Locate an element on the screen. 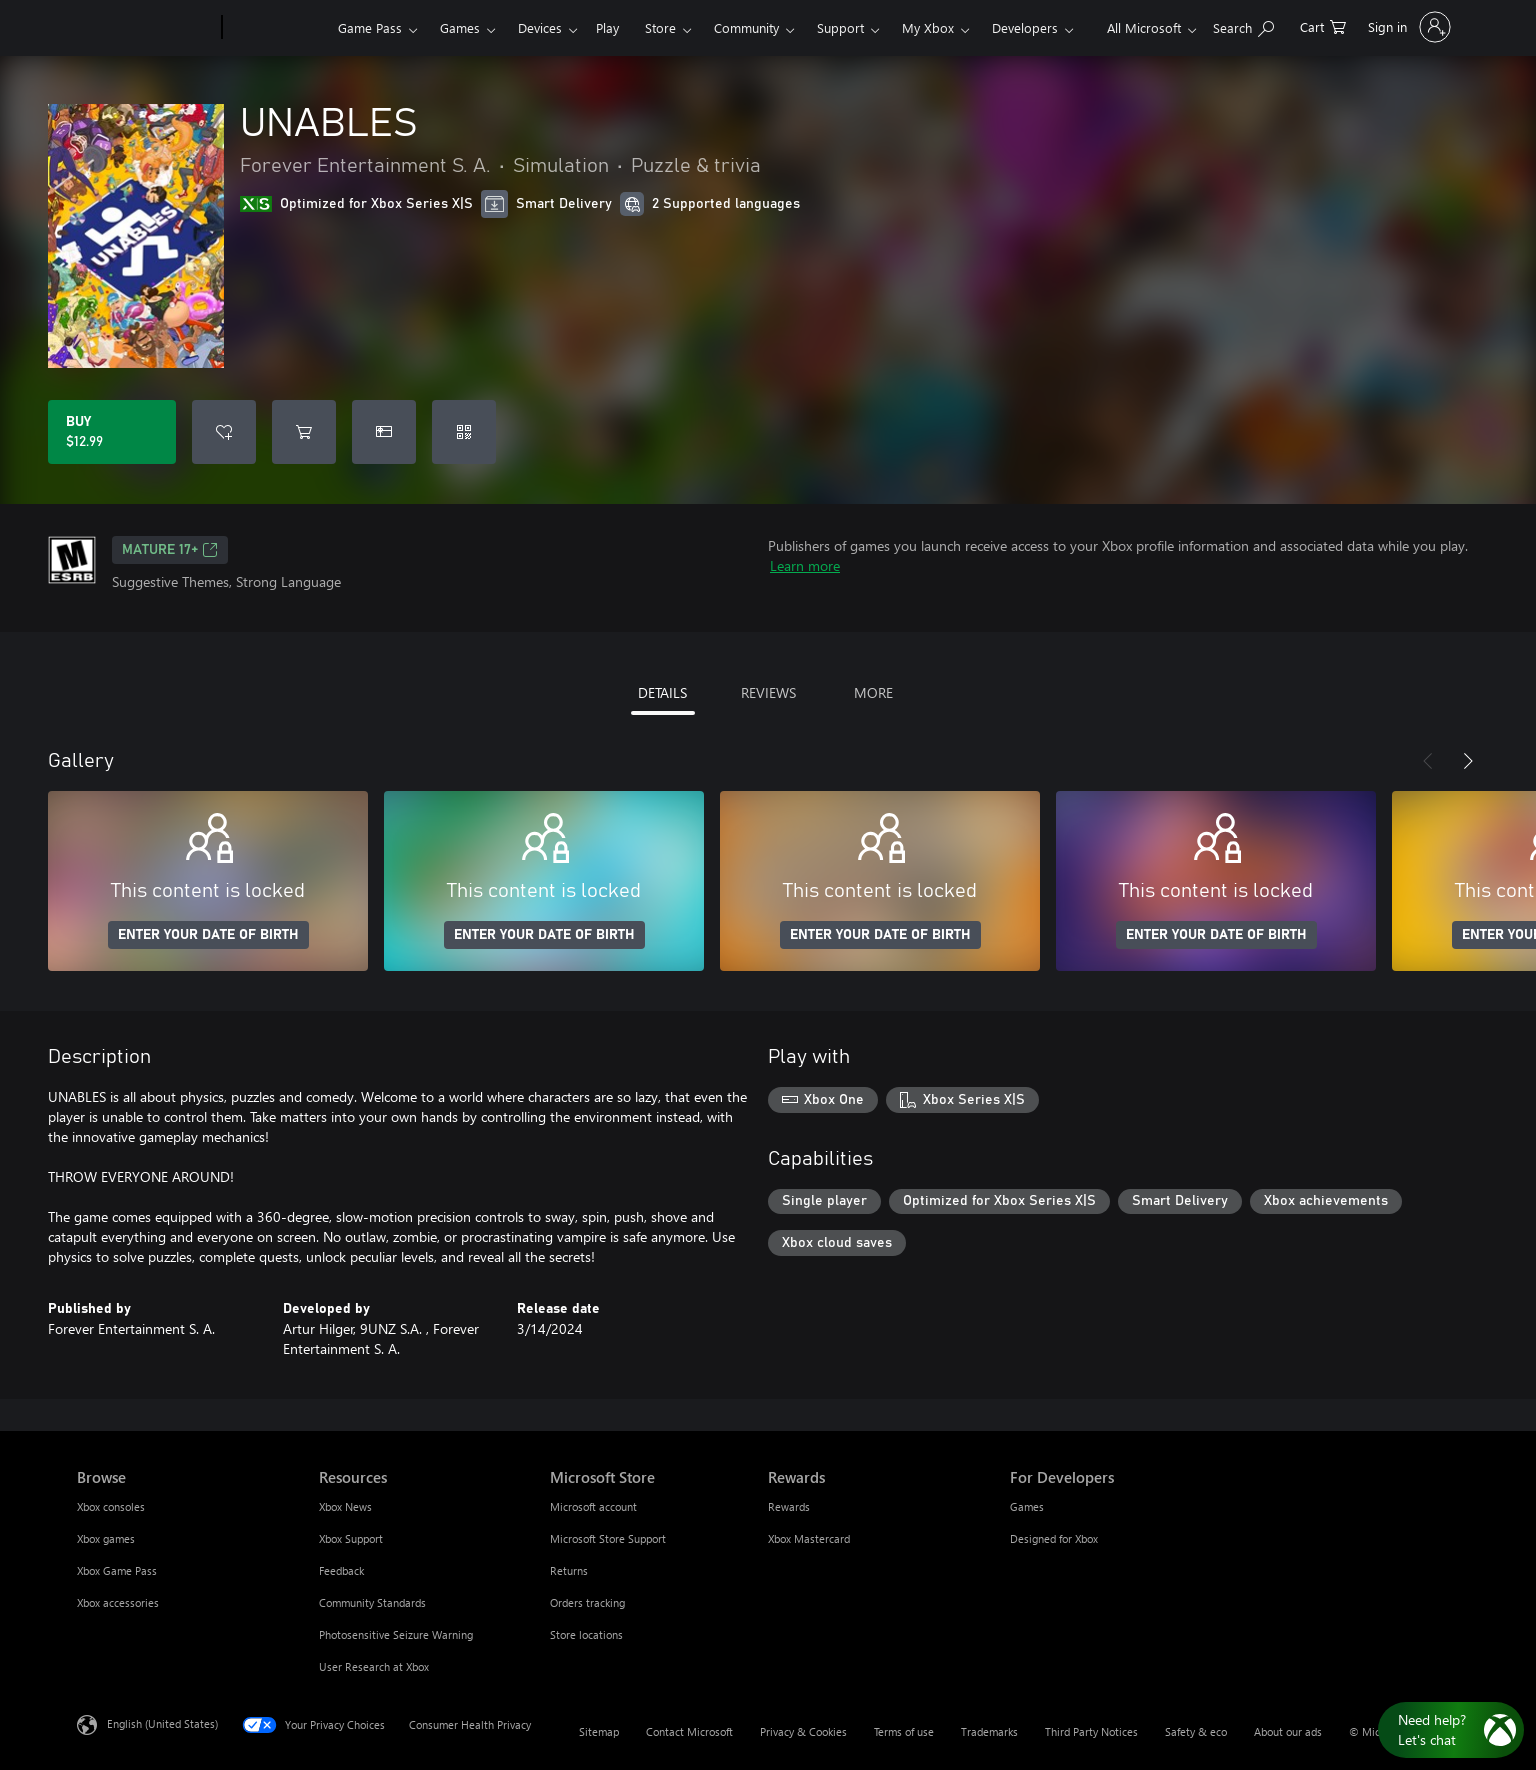 This screenshot has width=1536, height=1770. Game Pass​ is located at coordinates (370, 27).